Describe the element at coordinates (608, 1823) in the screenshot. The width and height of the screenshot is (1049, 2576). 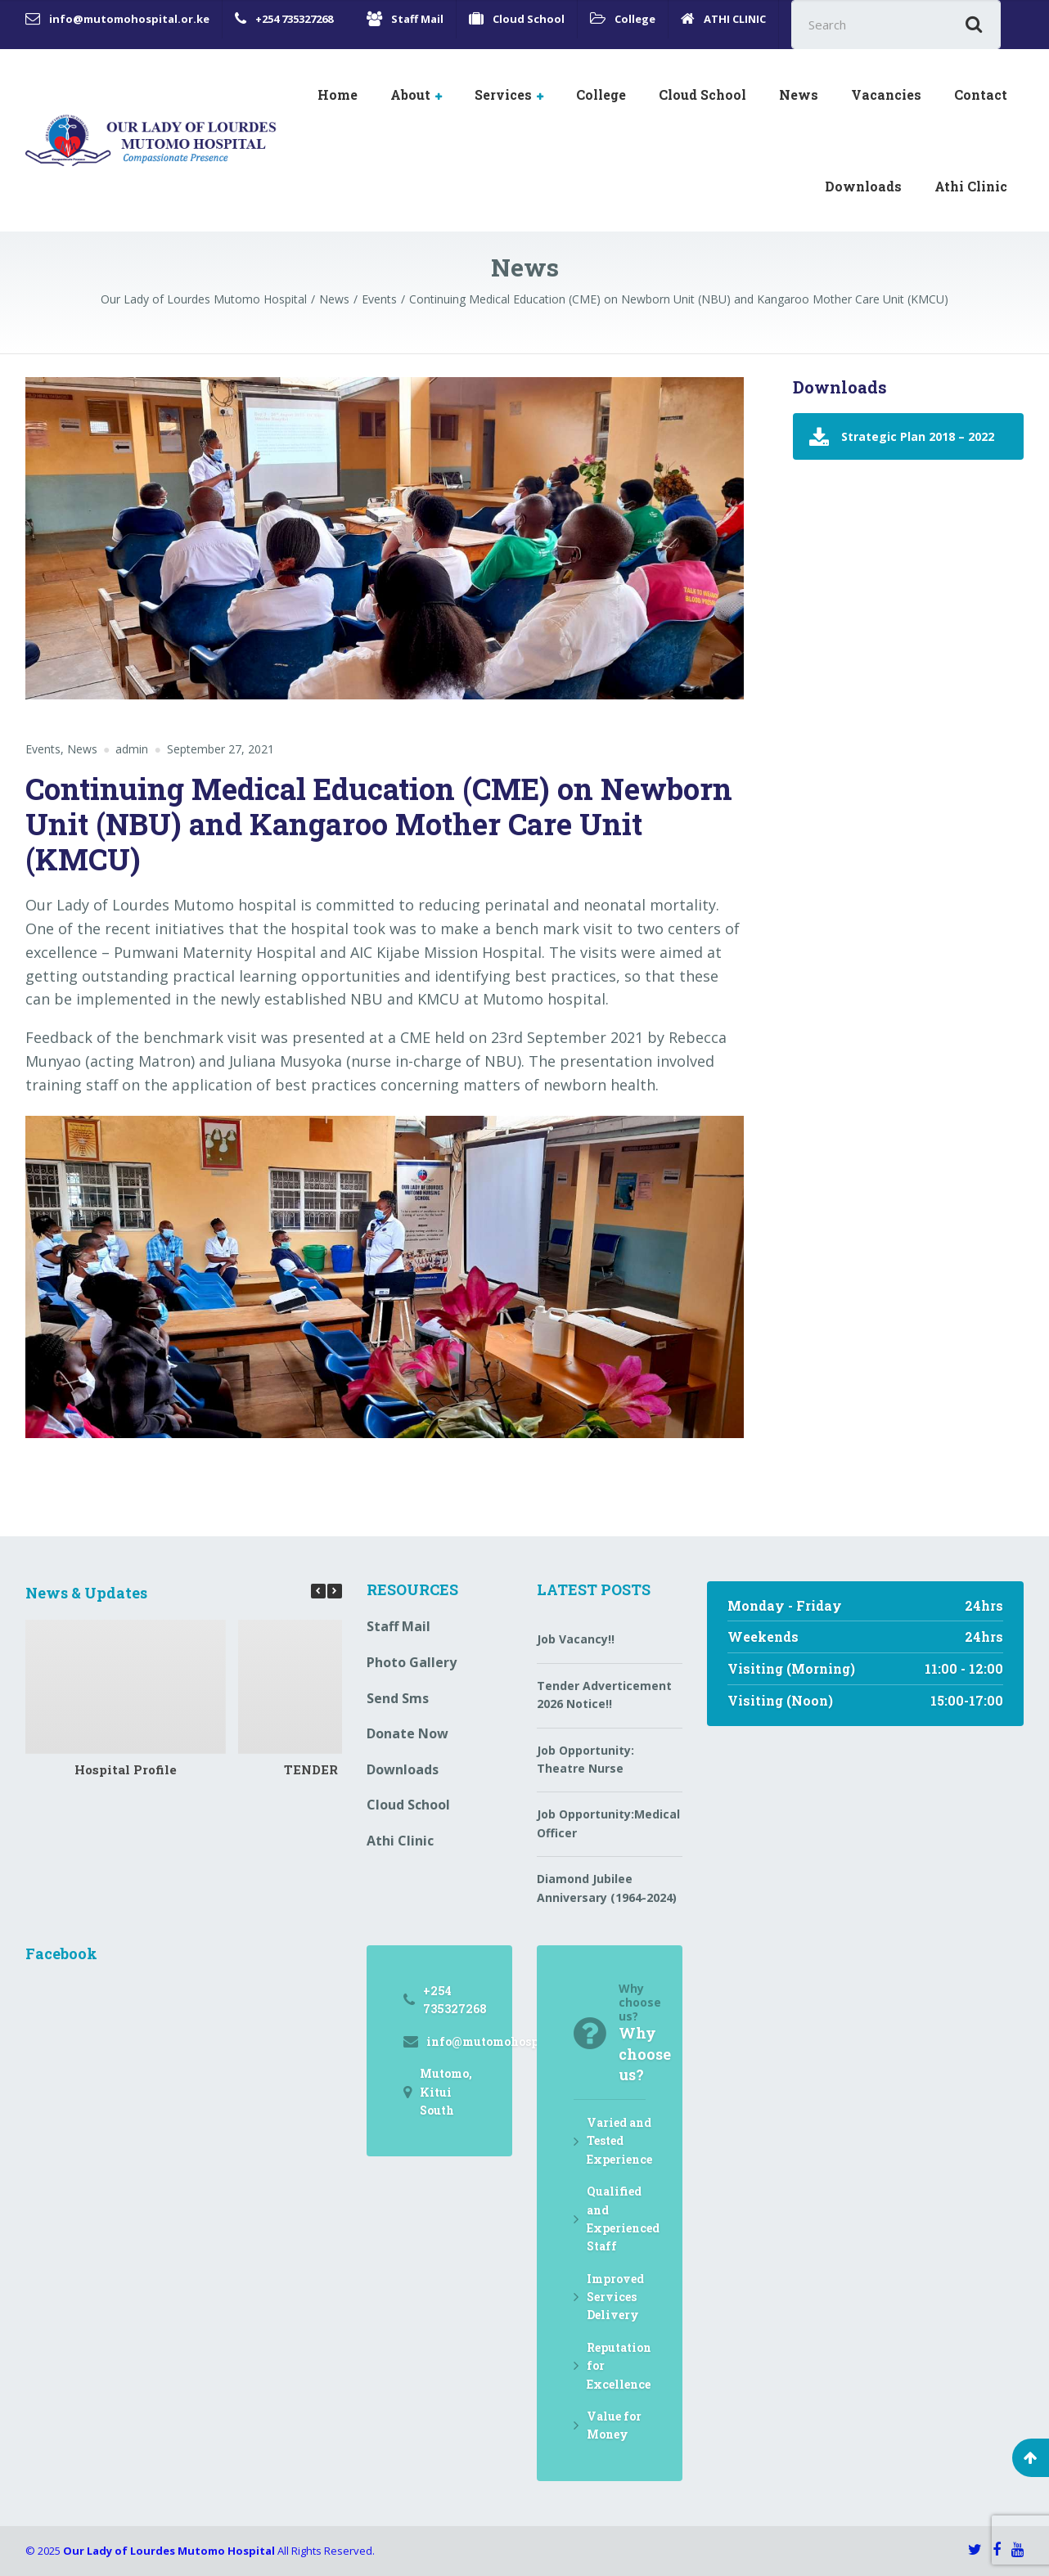
I see `Job Opportunity:Medical Officer` at that location.